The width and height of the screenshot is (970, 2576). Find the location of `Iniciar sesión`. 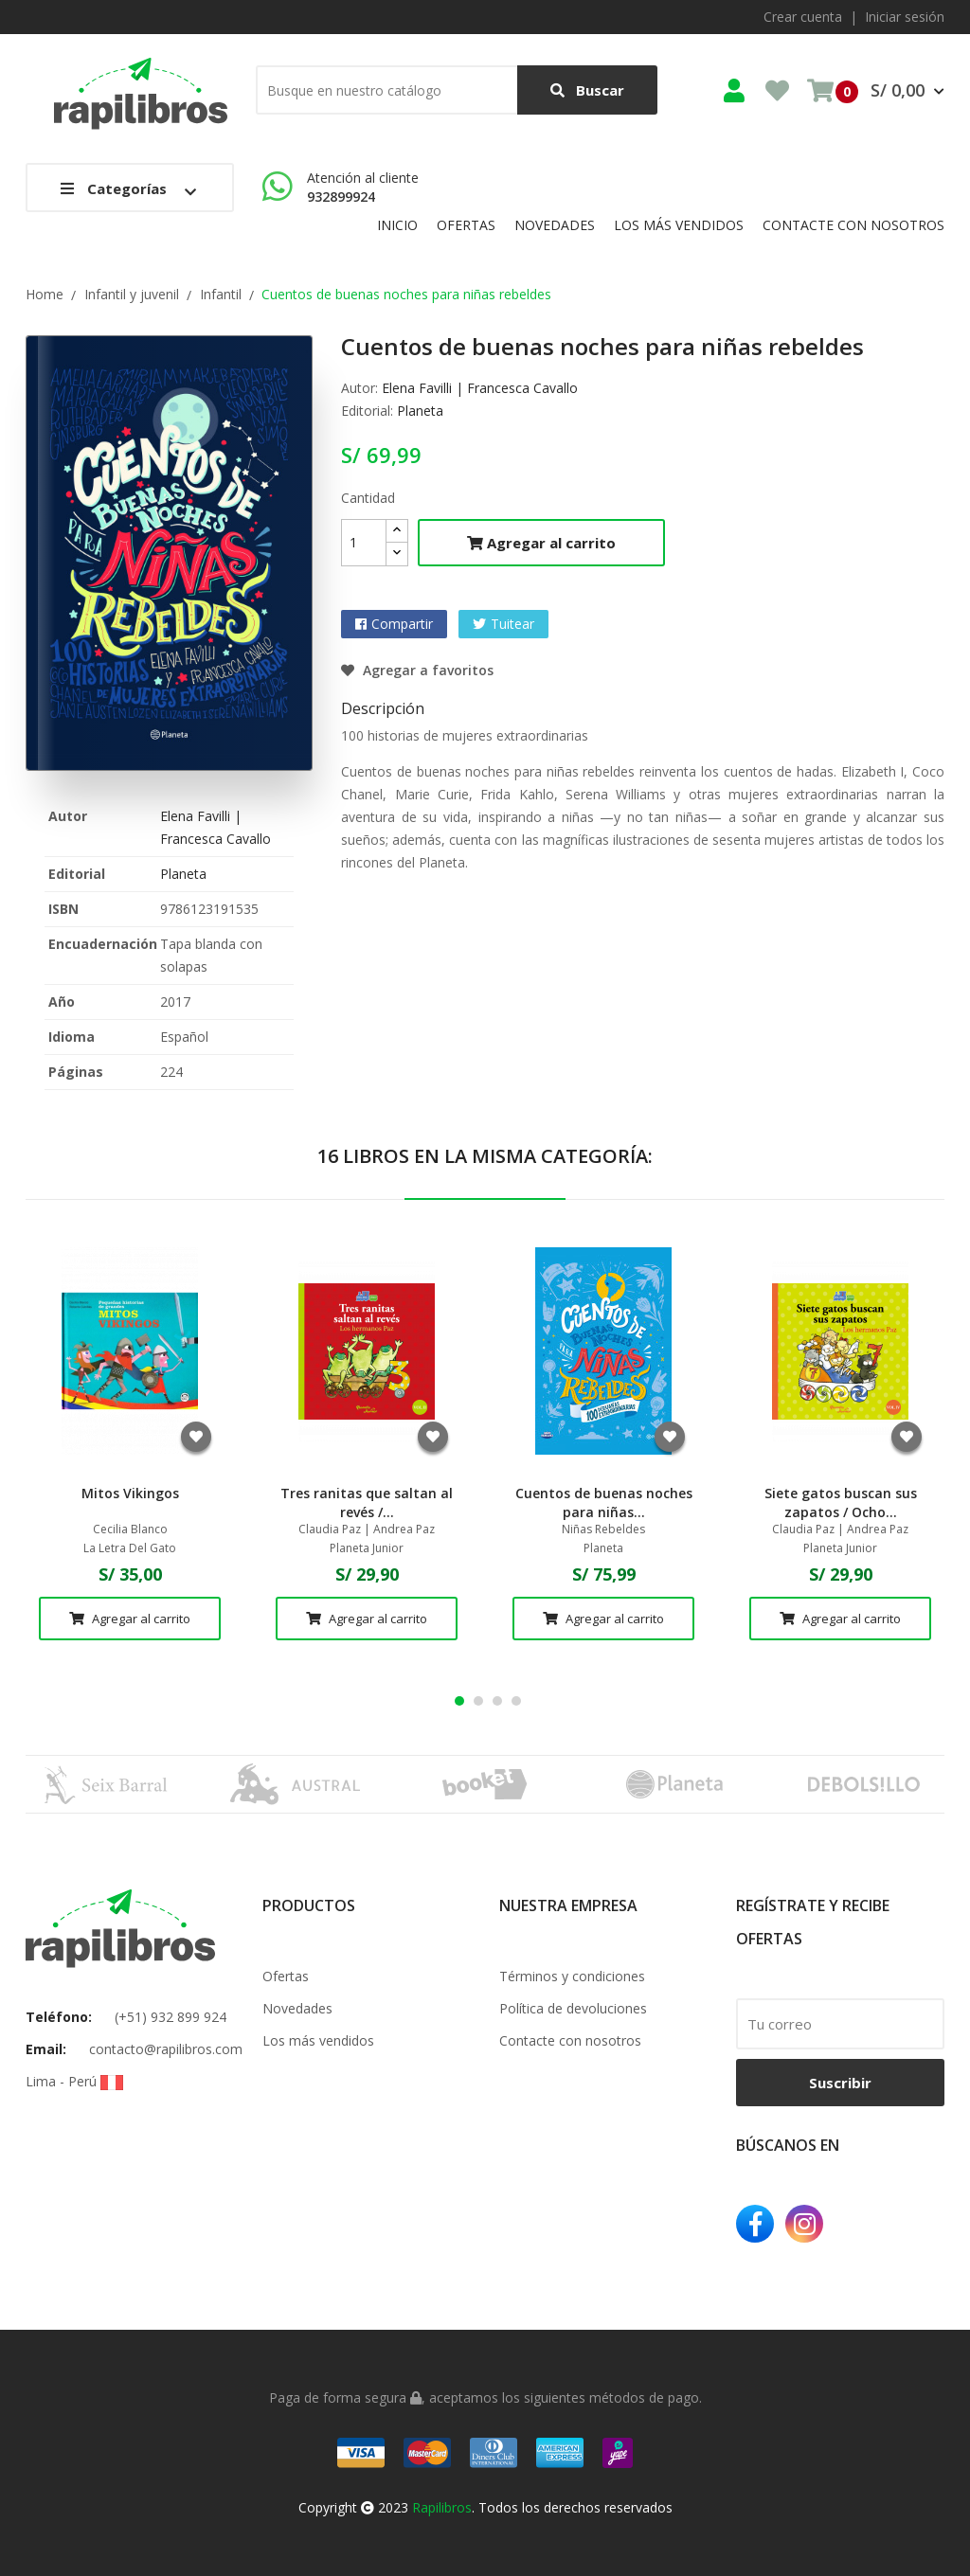

Iniciar sesión is located at coordinates (904, 17).